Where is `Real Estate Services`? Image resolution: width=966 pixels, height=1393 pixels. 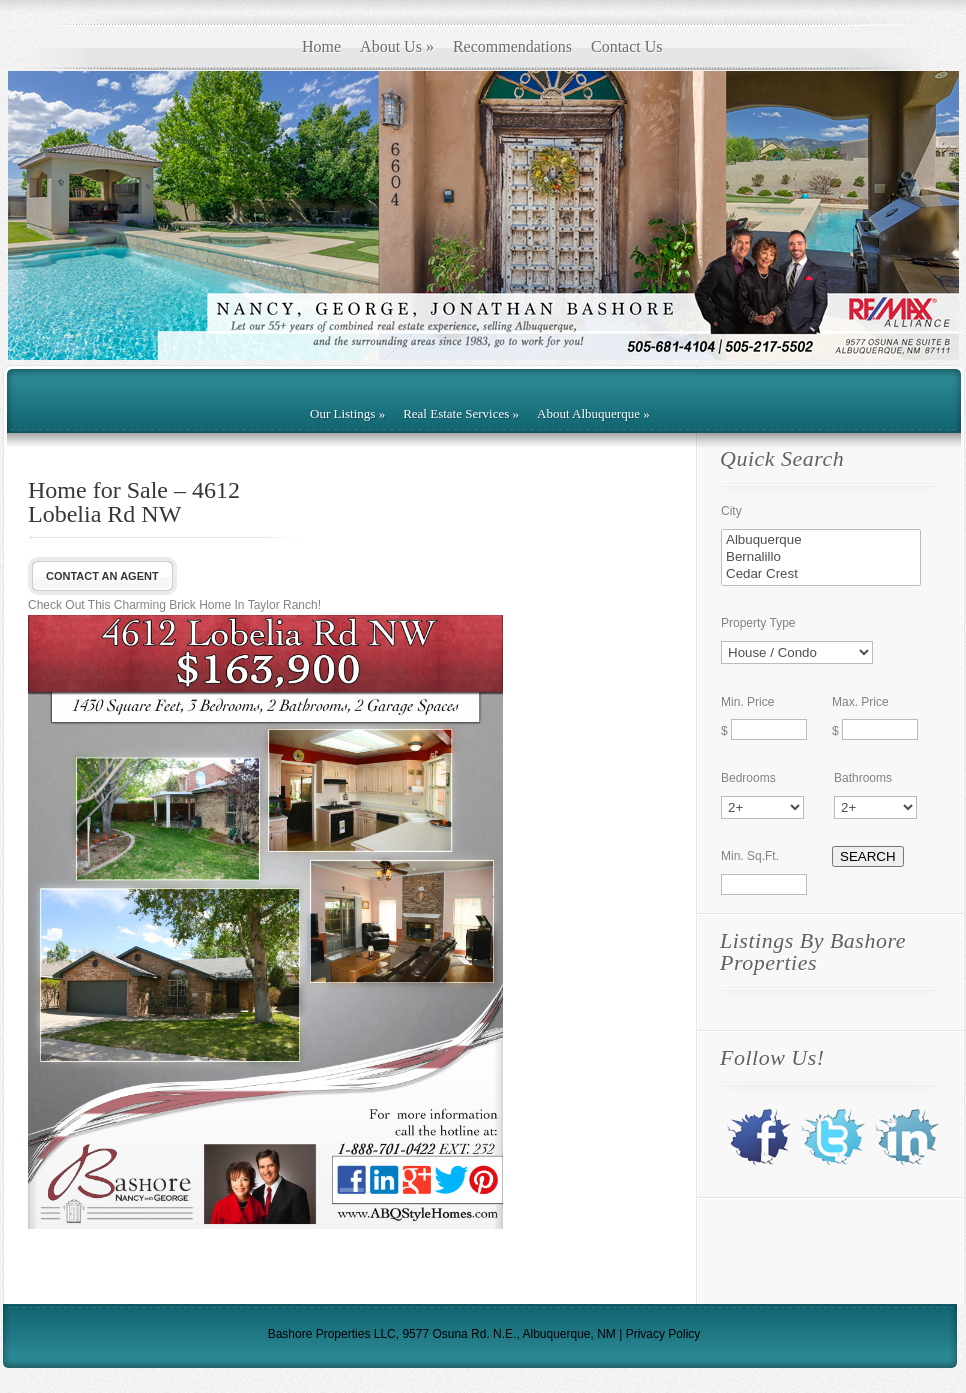
Real Estate Services is located at coordinates (461, 413).